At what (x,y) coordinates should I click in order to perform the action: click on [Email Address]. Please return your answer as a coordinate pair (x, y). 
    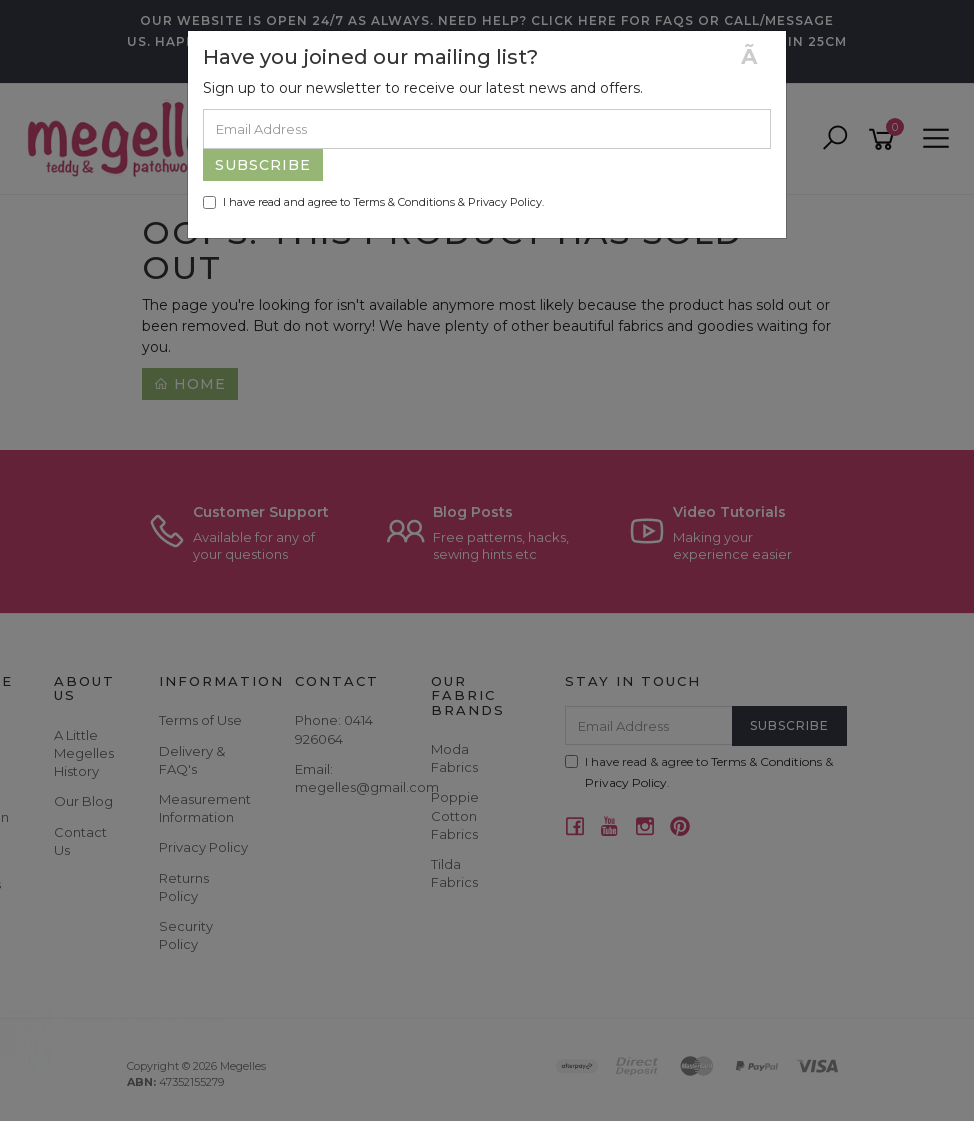
    Looking at the image, I should click on (487, 129).